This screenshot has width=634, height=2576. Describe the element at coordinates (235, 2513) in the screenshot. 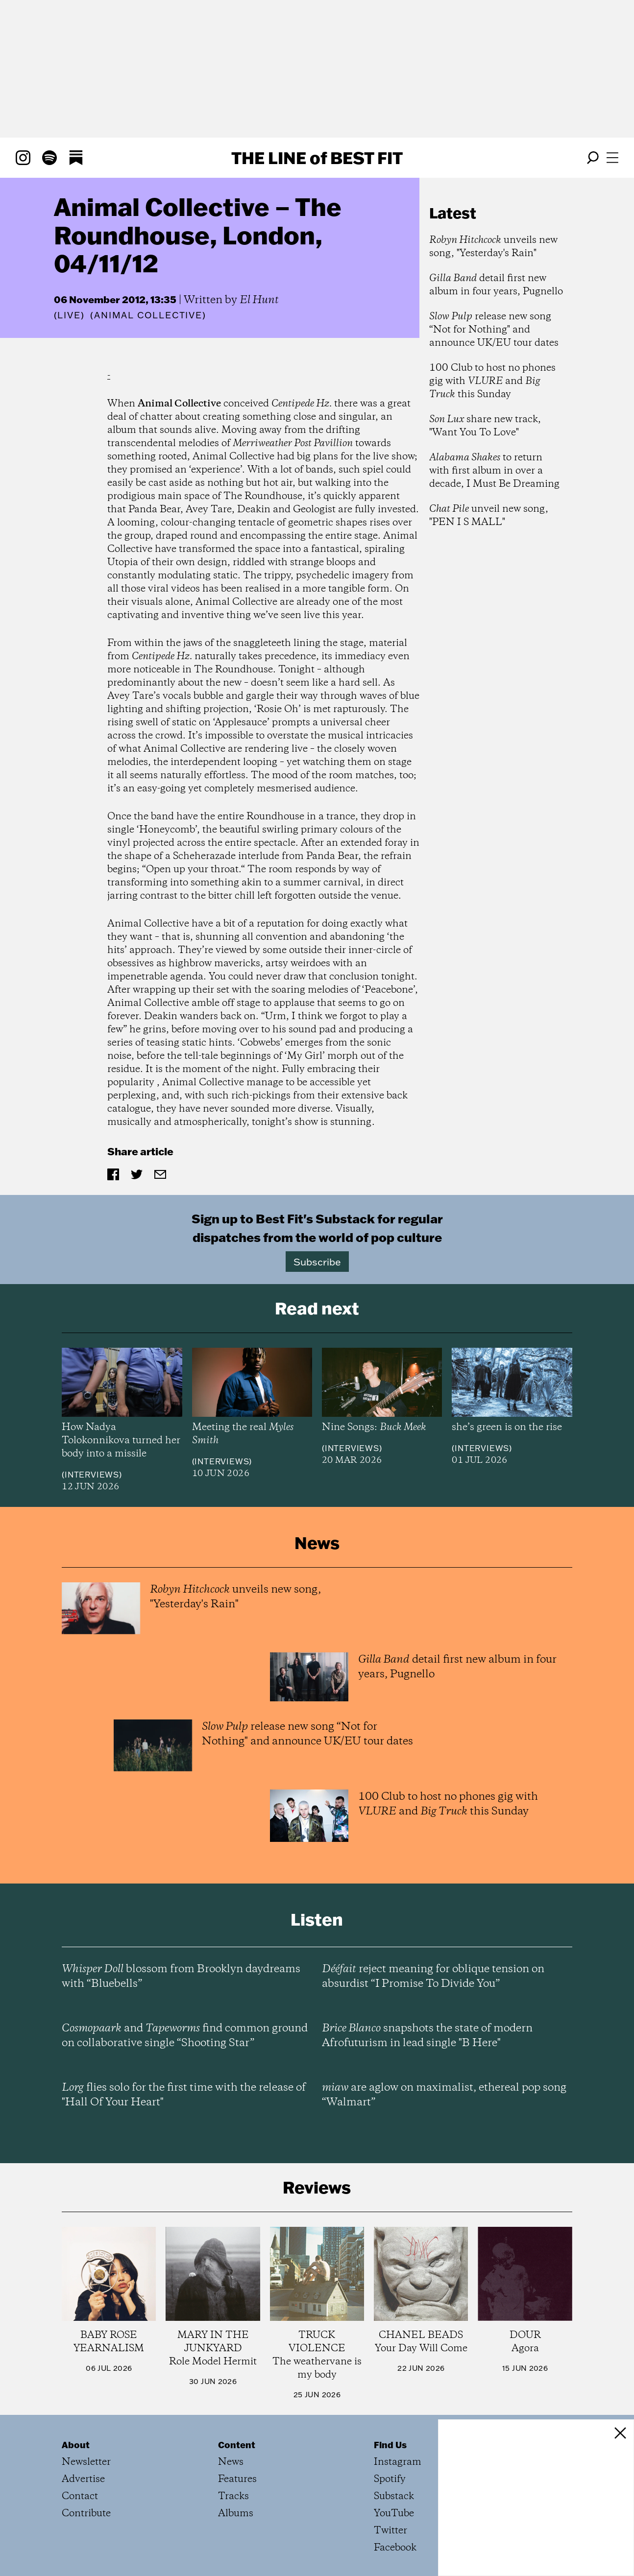

I see `Albums` at that location.